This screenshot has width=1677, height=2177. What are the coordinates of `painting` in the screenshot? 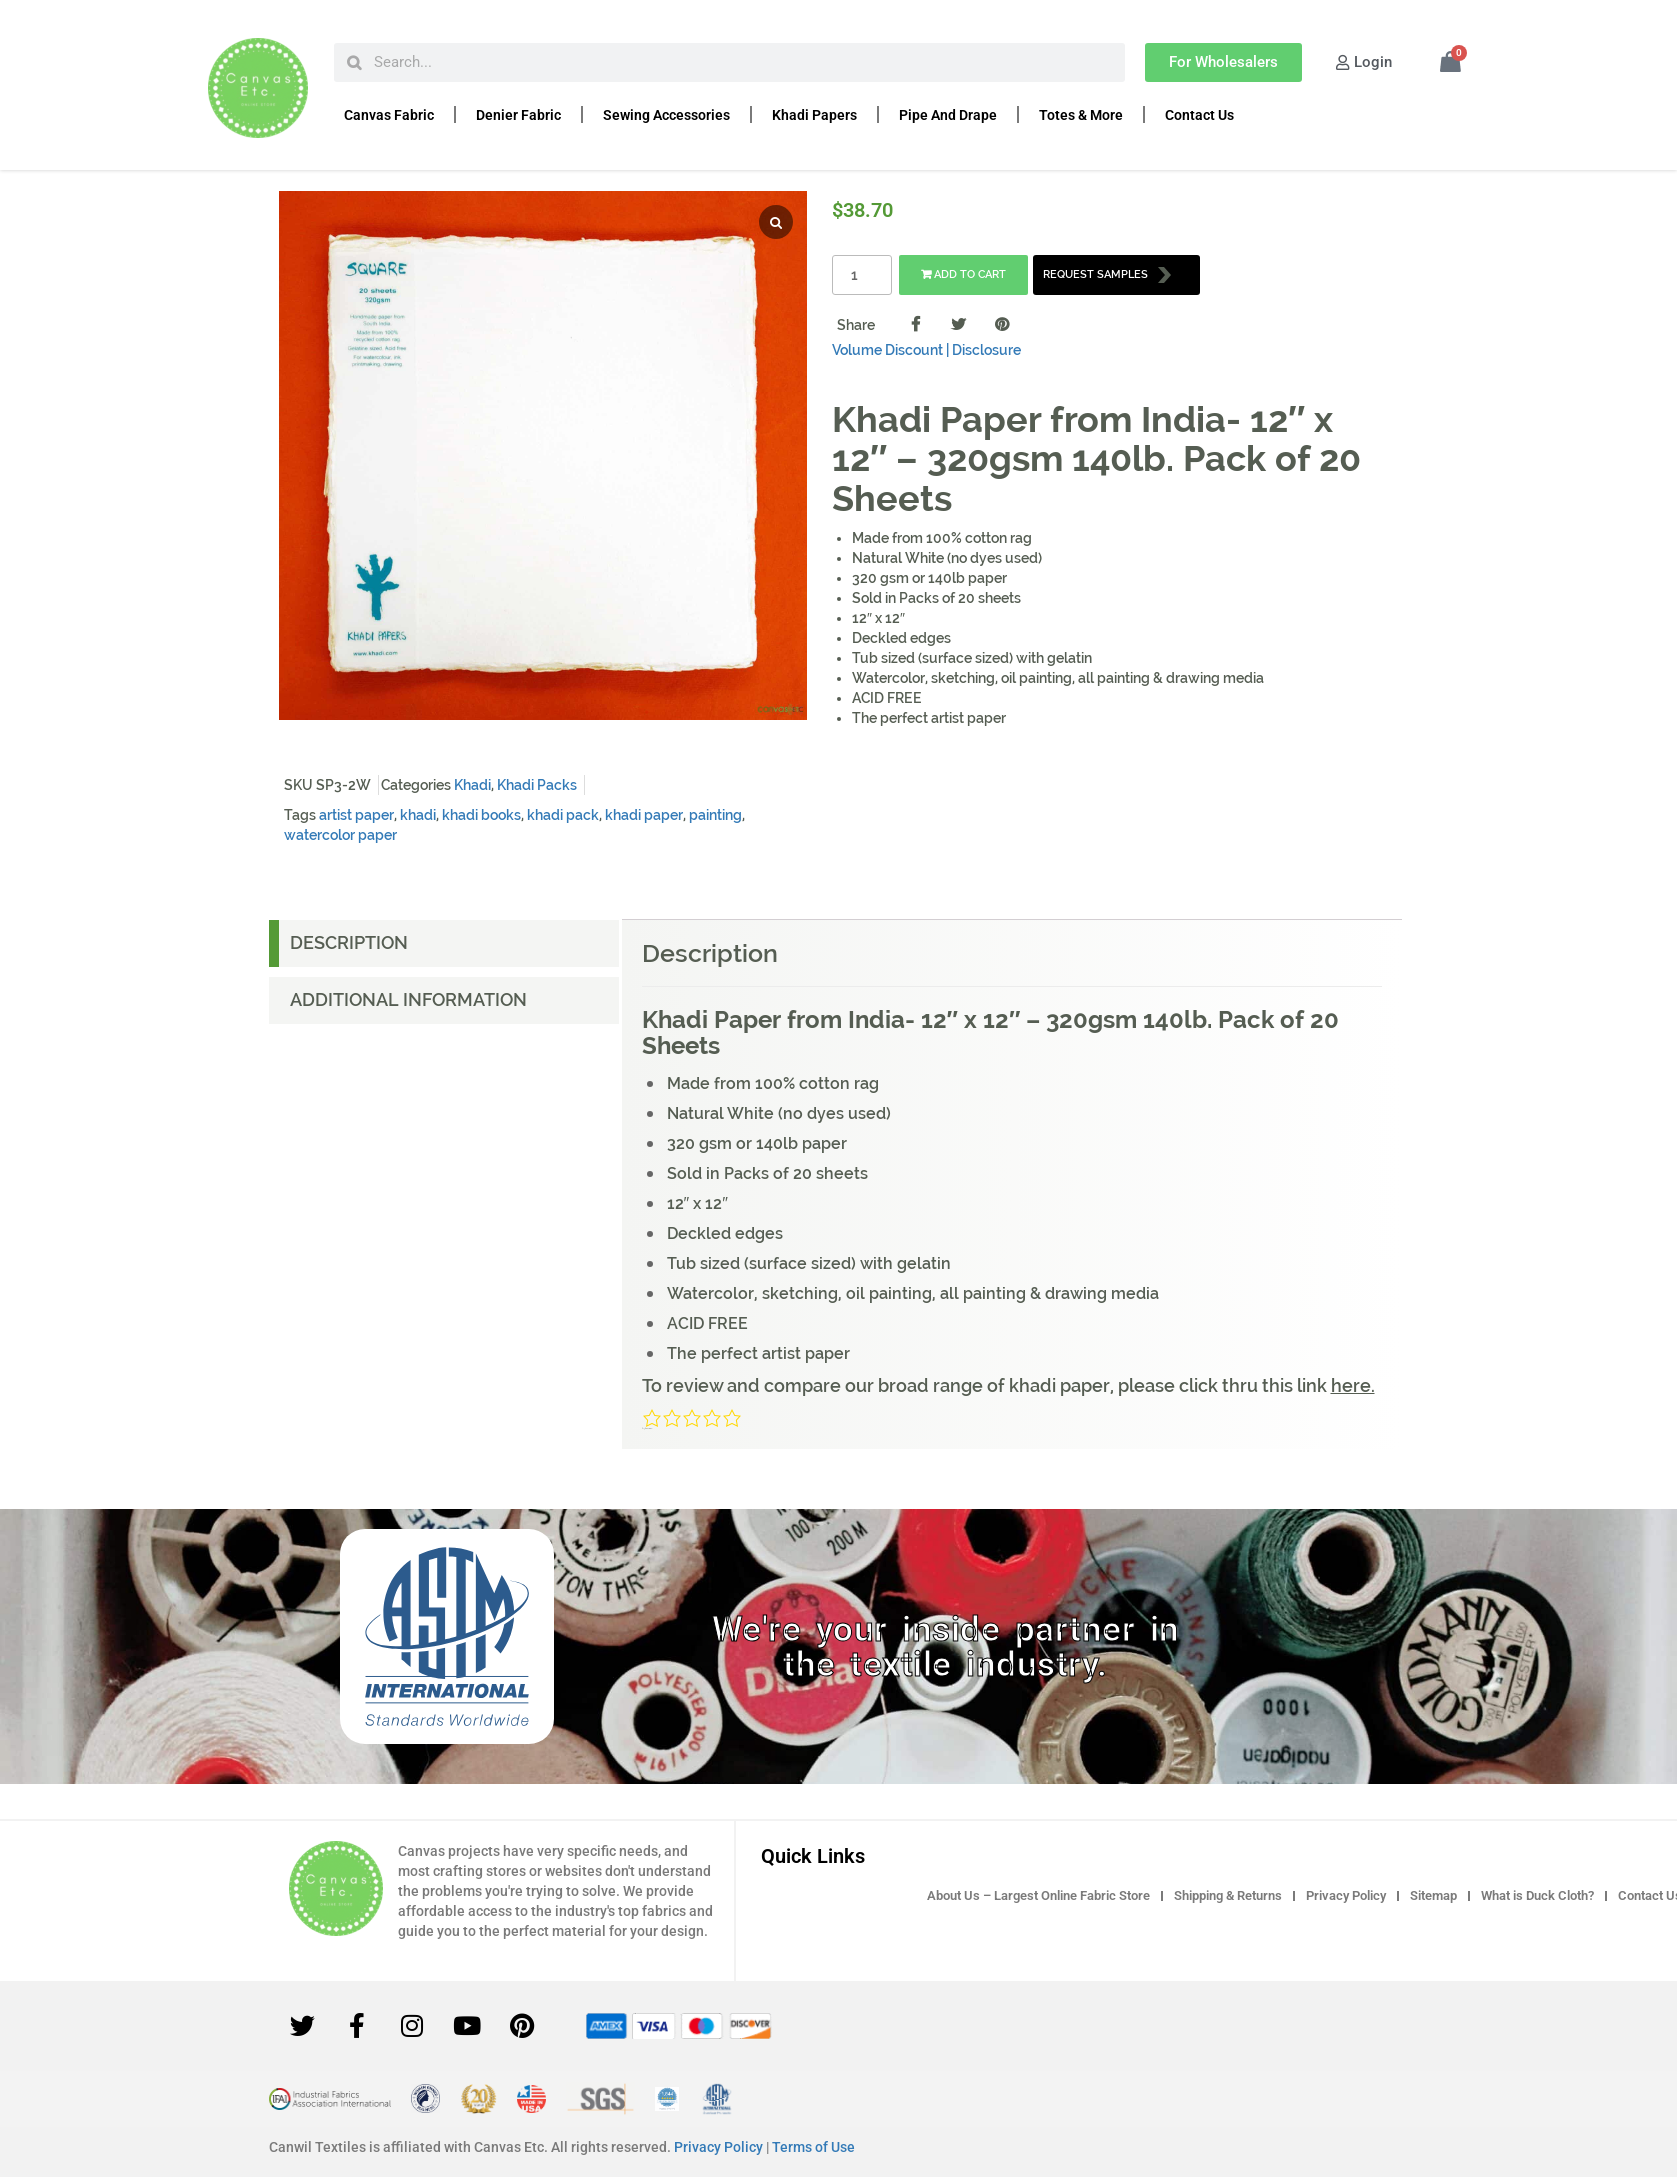 It's located at (715, 815).